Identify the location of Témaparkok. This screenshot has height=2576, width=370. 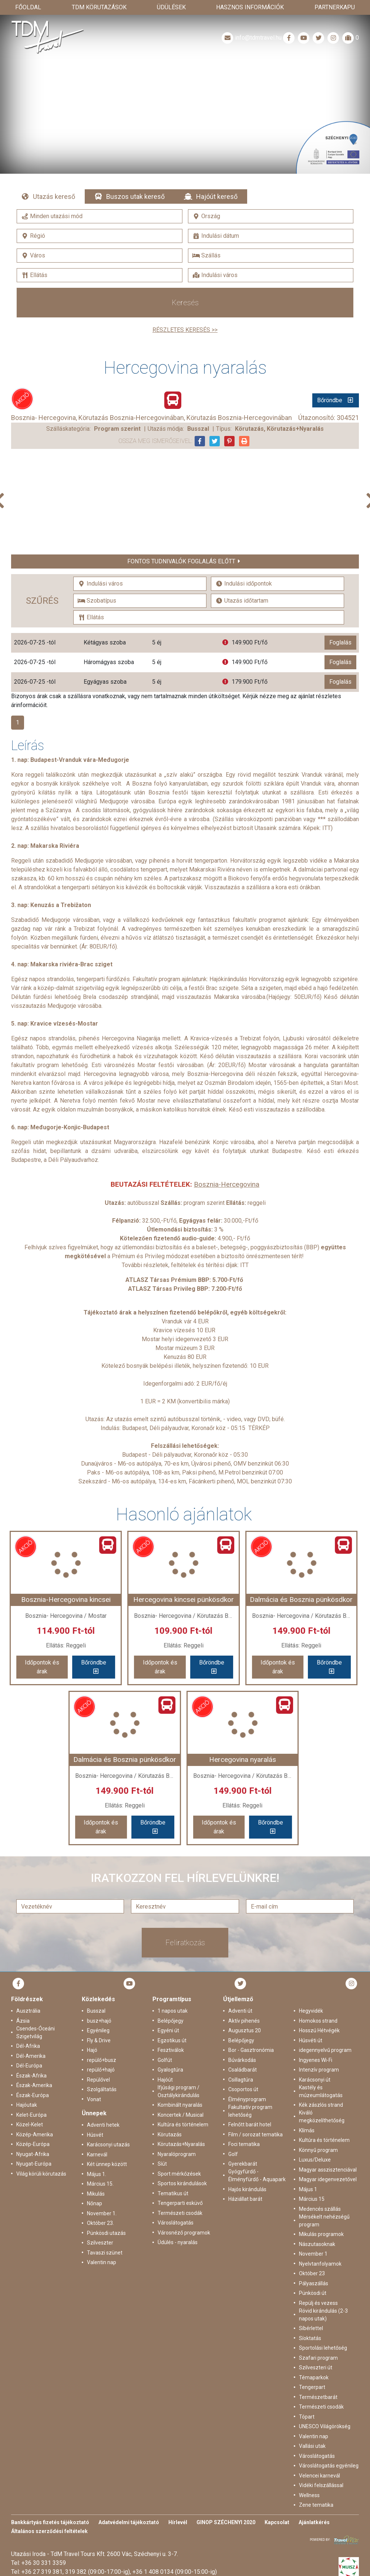
(314, 2377).